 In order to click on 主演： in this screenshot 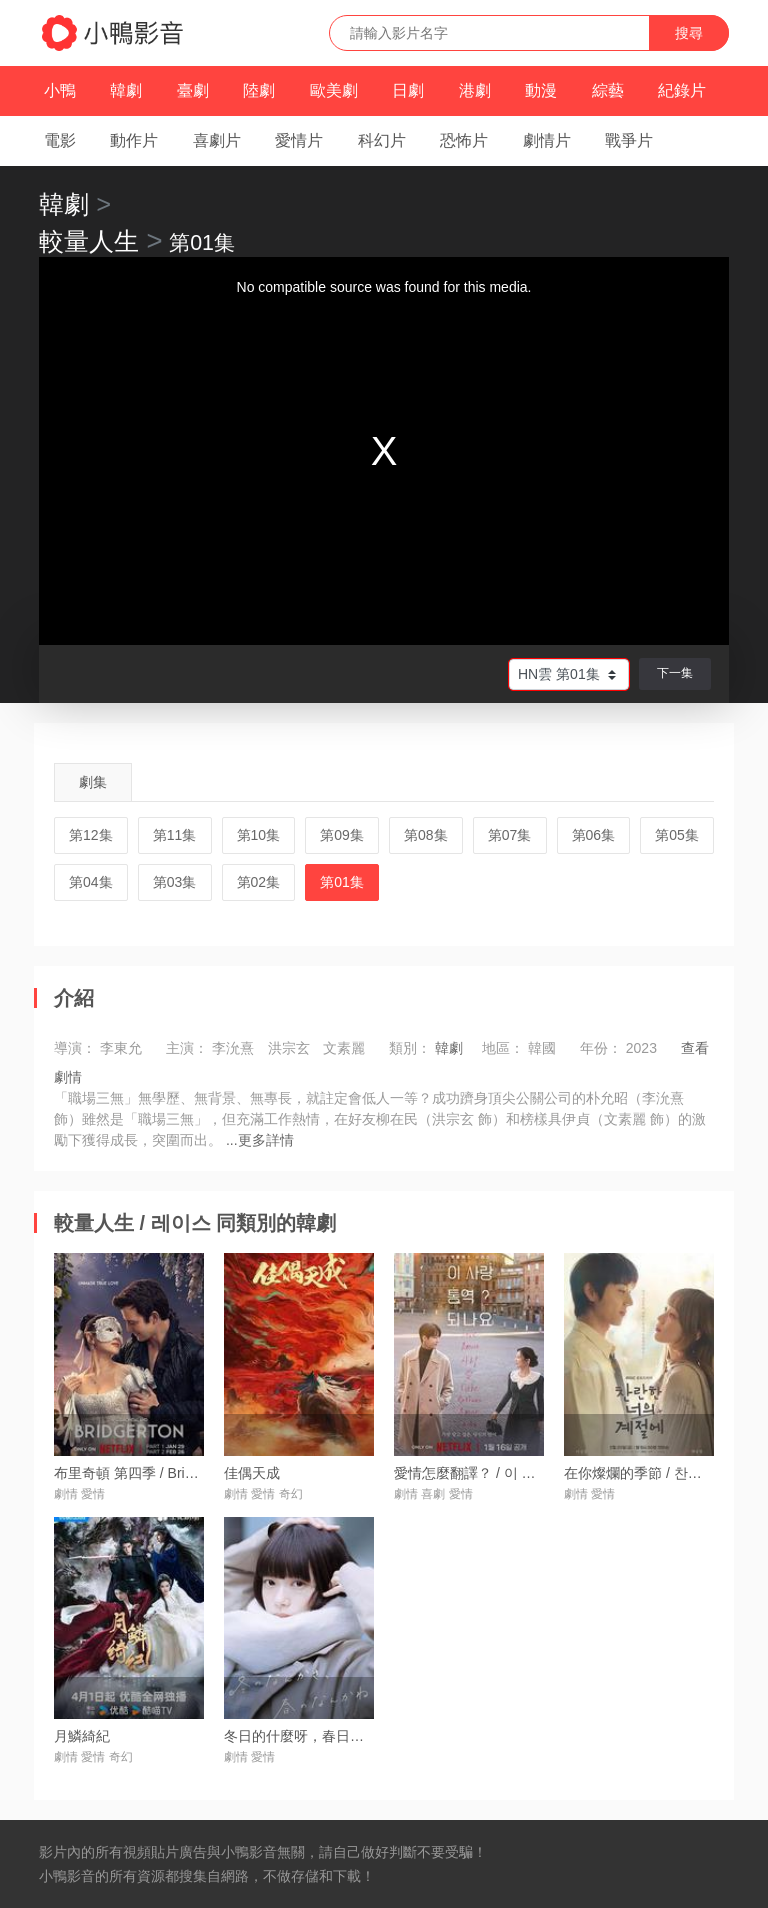, I will do `click(187, 1048)`.